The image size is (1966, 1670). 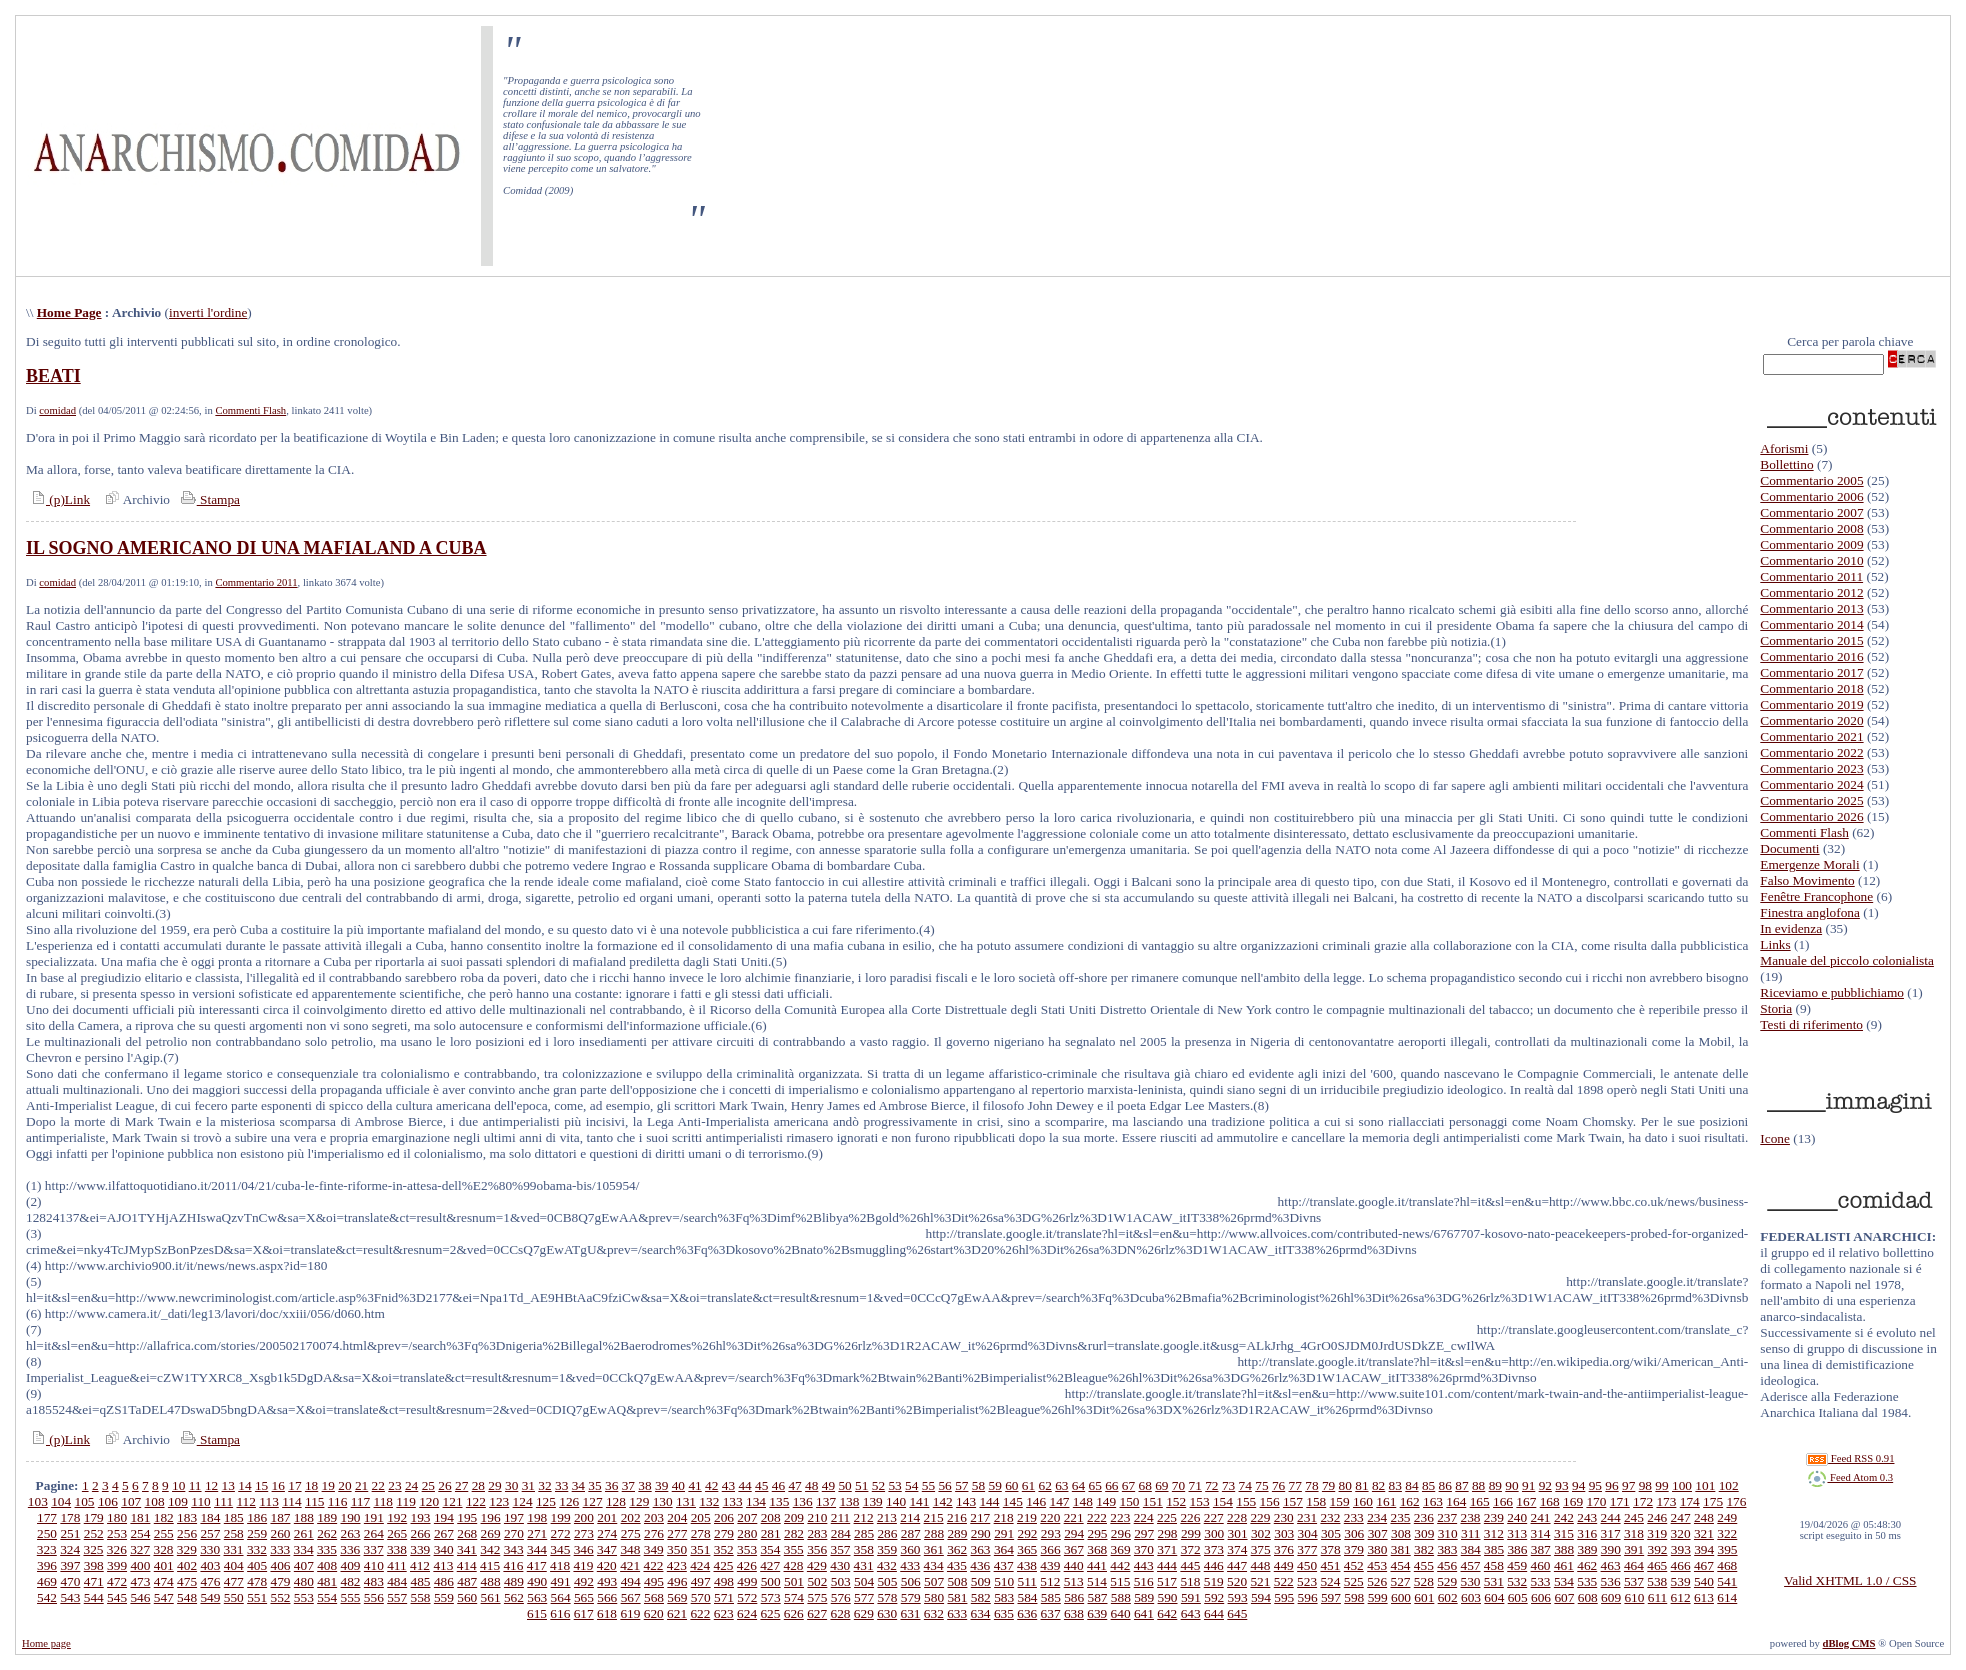 What do you see at coordinates (1120, 1565) in the screenshot?
I see `442` at bounding box center [1120, 1565].